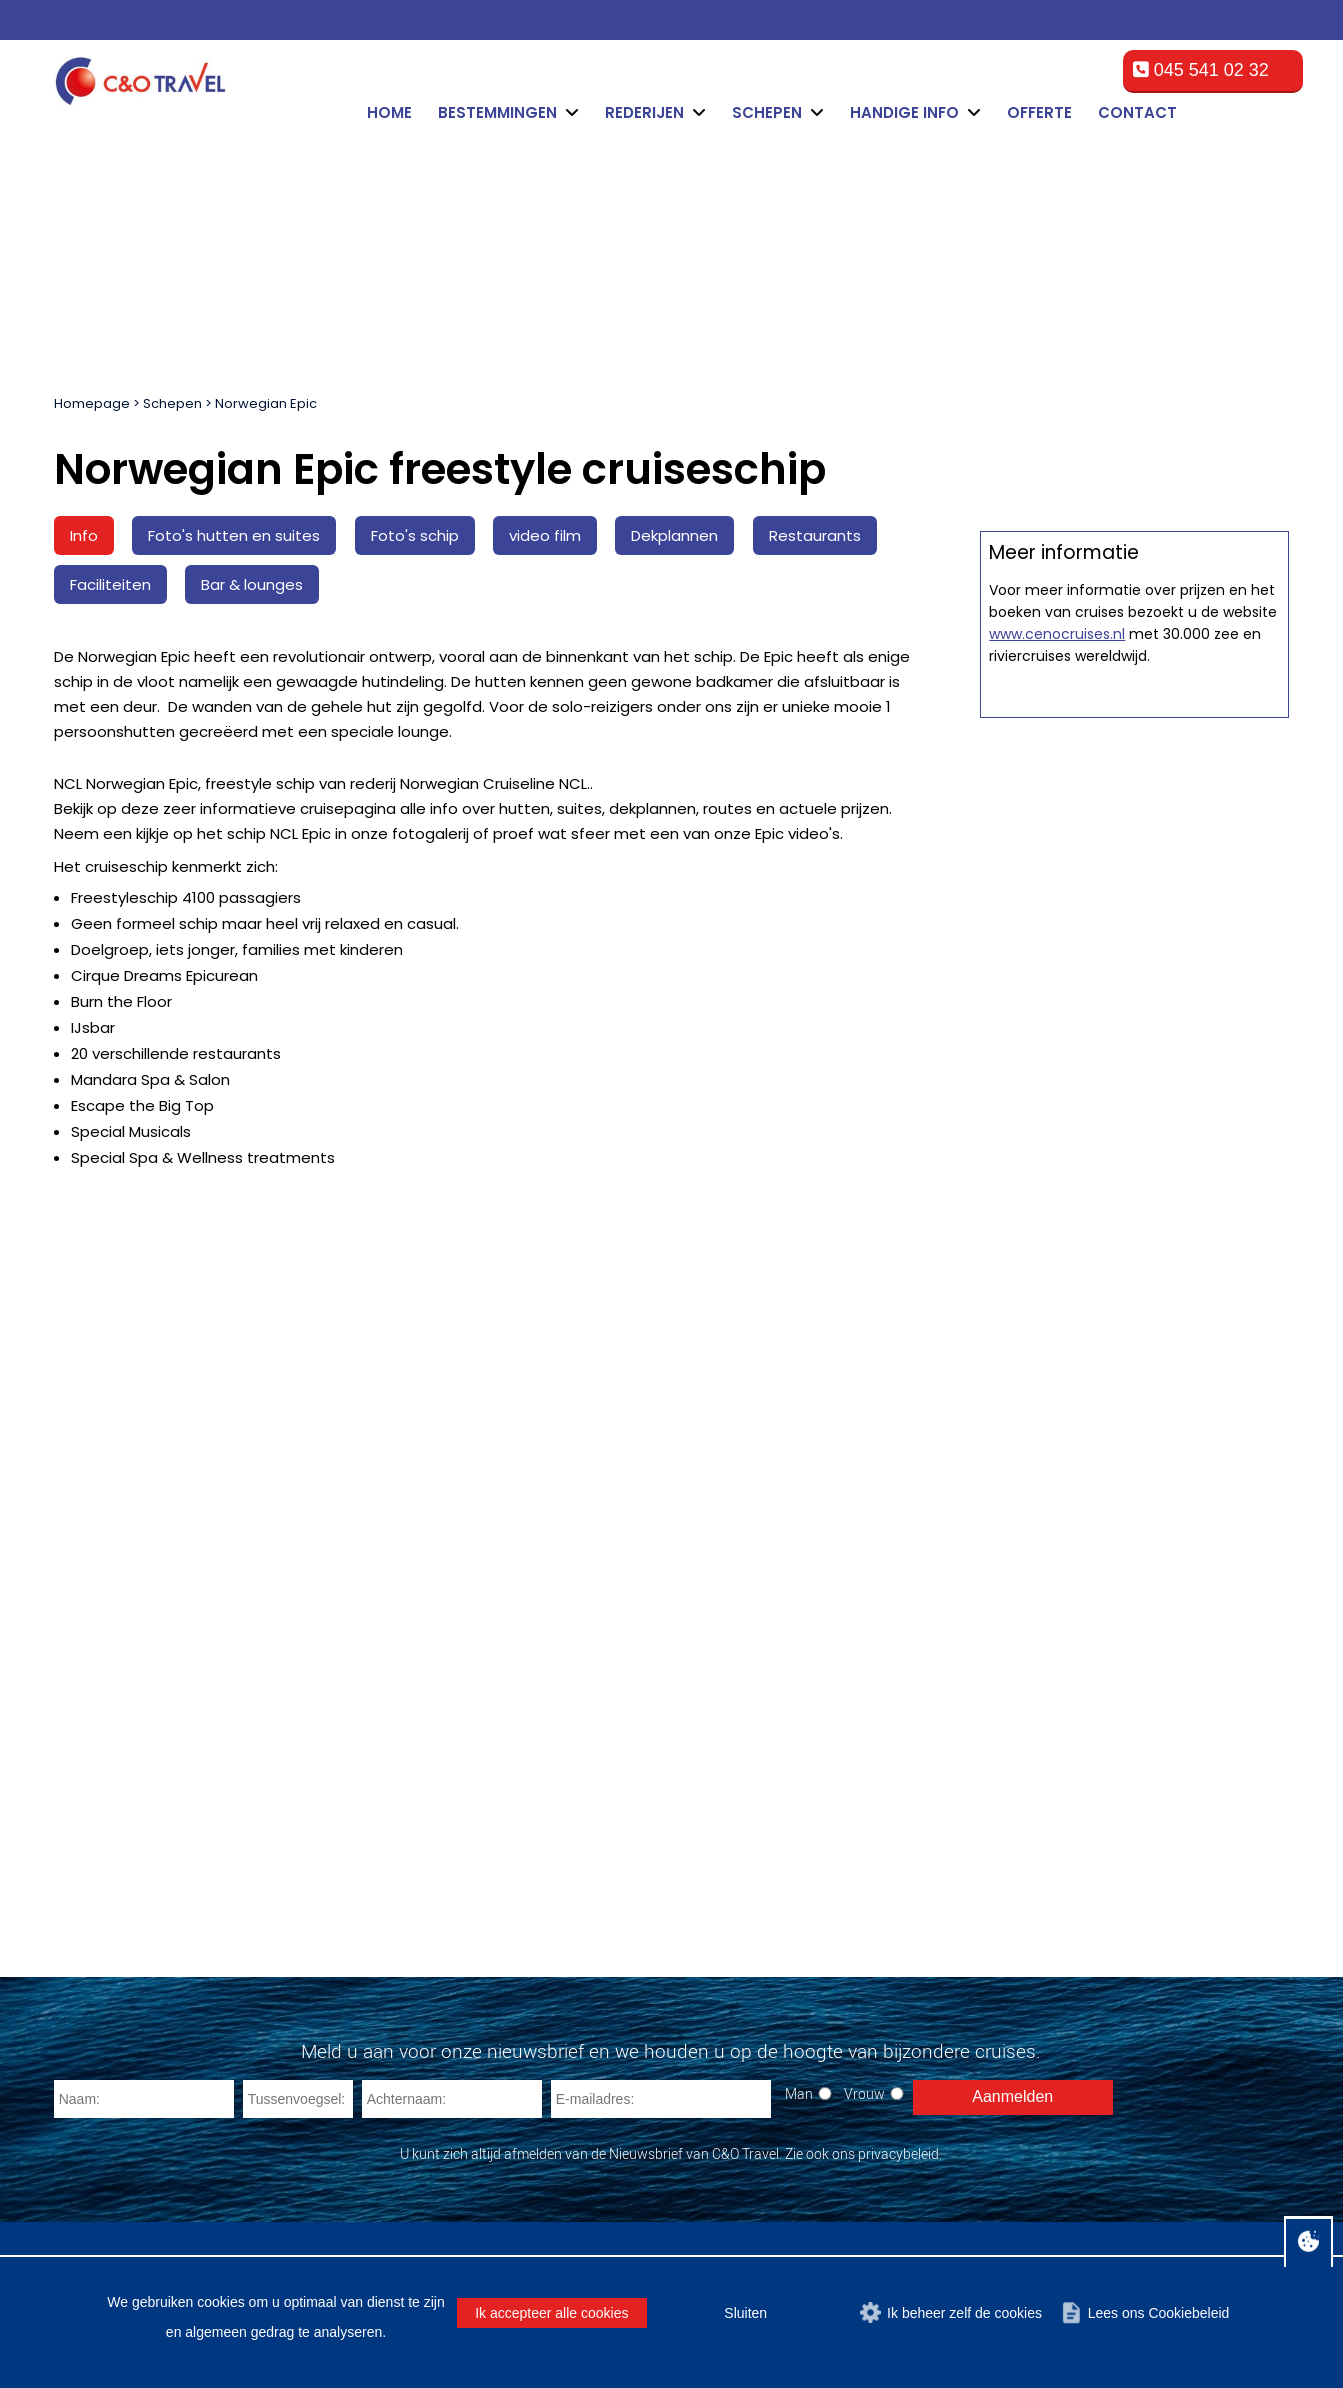 This screenshot has height=2388, width=1343. I want to click on [Achternaam], so click(452, 1592).